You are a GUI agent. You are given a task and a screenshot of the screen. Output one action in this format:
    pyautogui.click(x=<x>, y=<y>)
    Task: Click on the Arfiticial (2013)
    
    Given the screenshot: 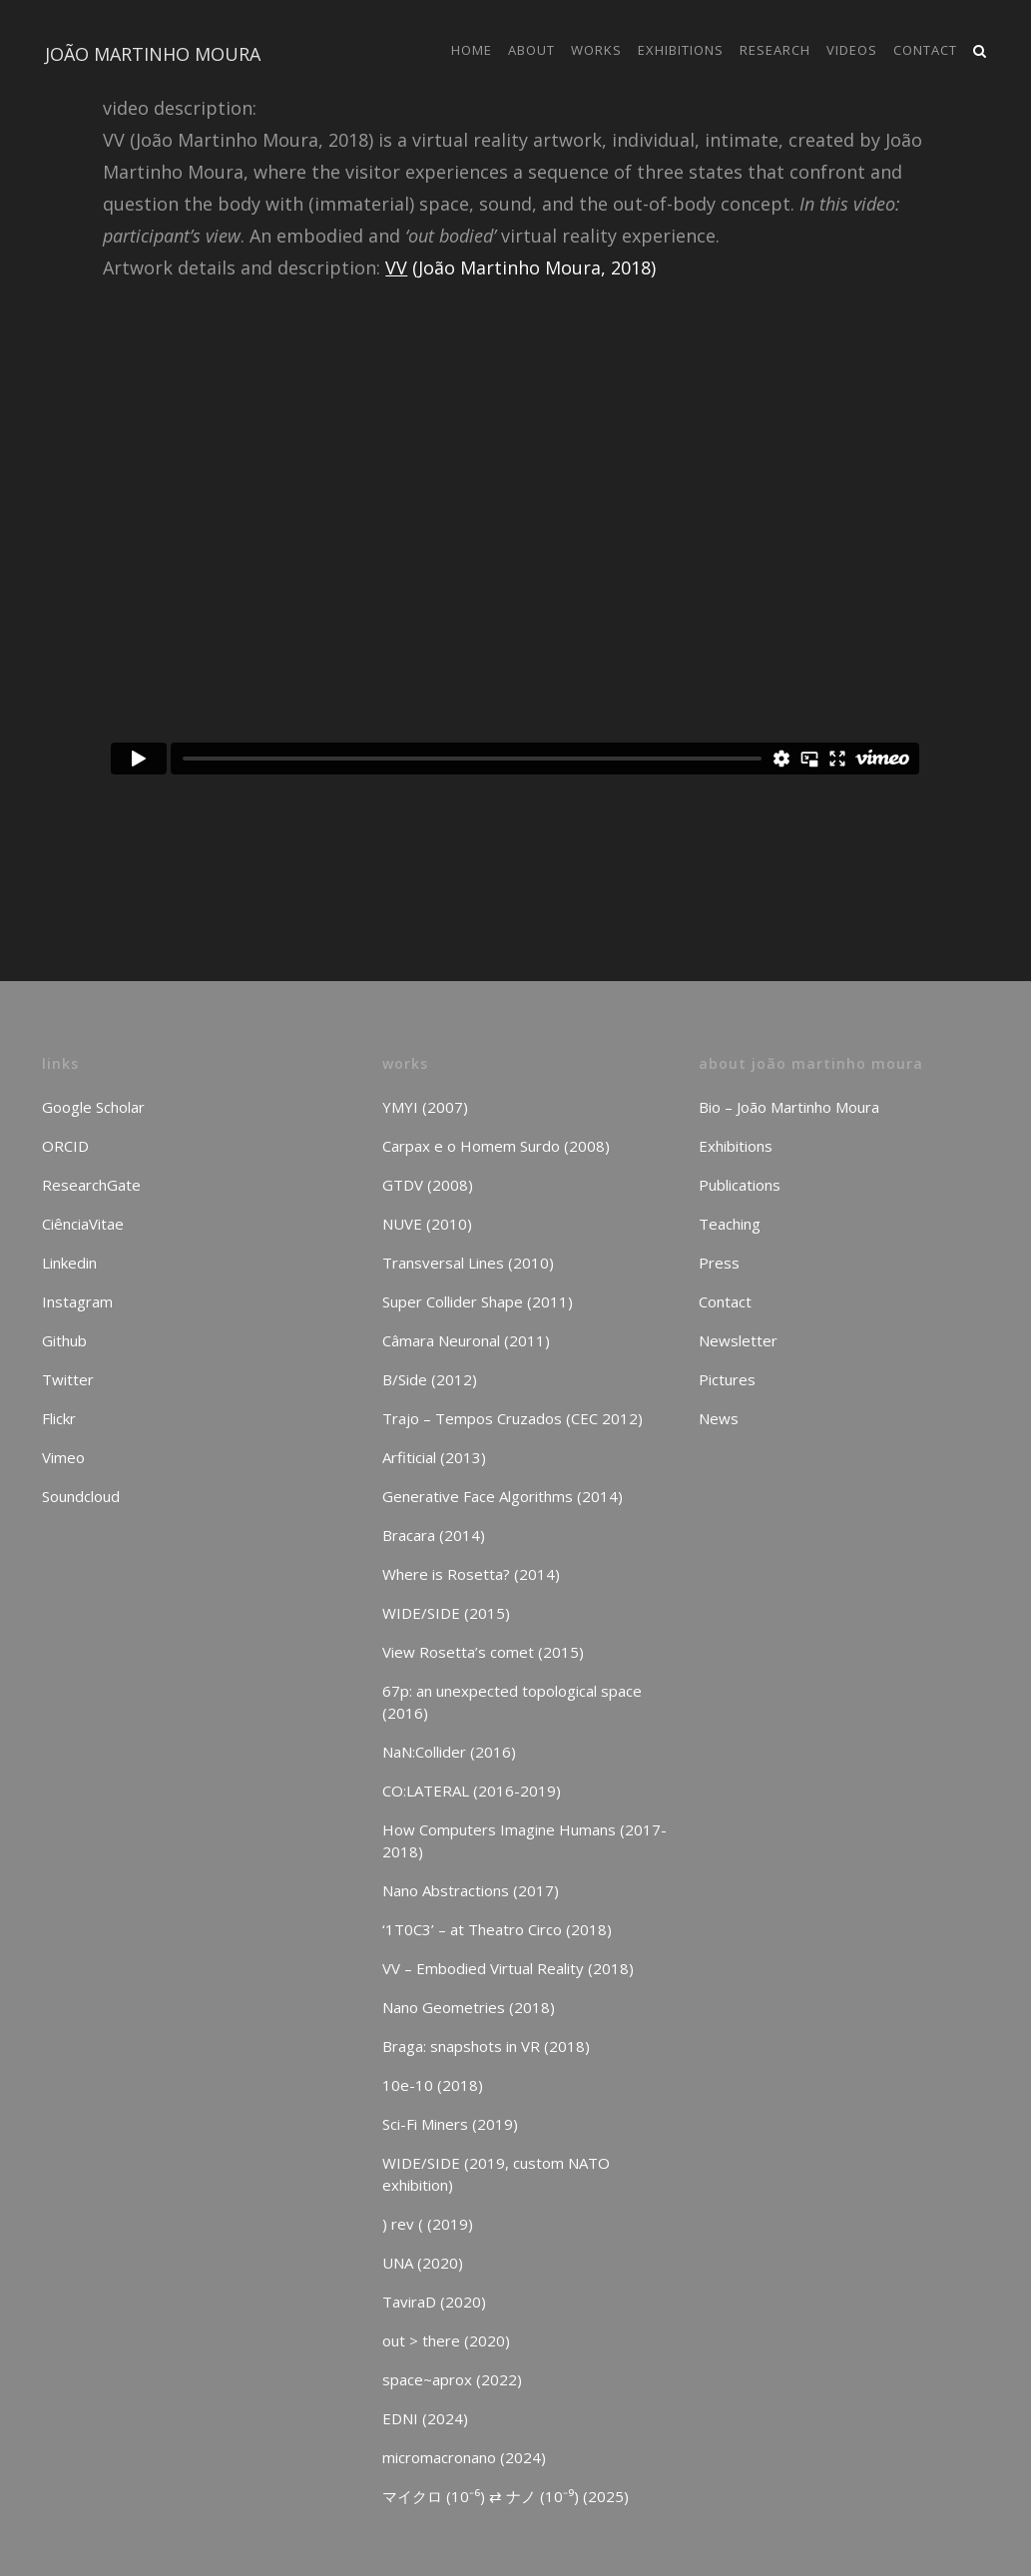 What is the action you would take?
    pyautogui.click(x=434, y=1457)
    